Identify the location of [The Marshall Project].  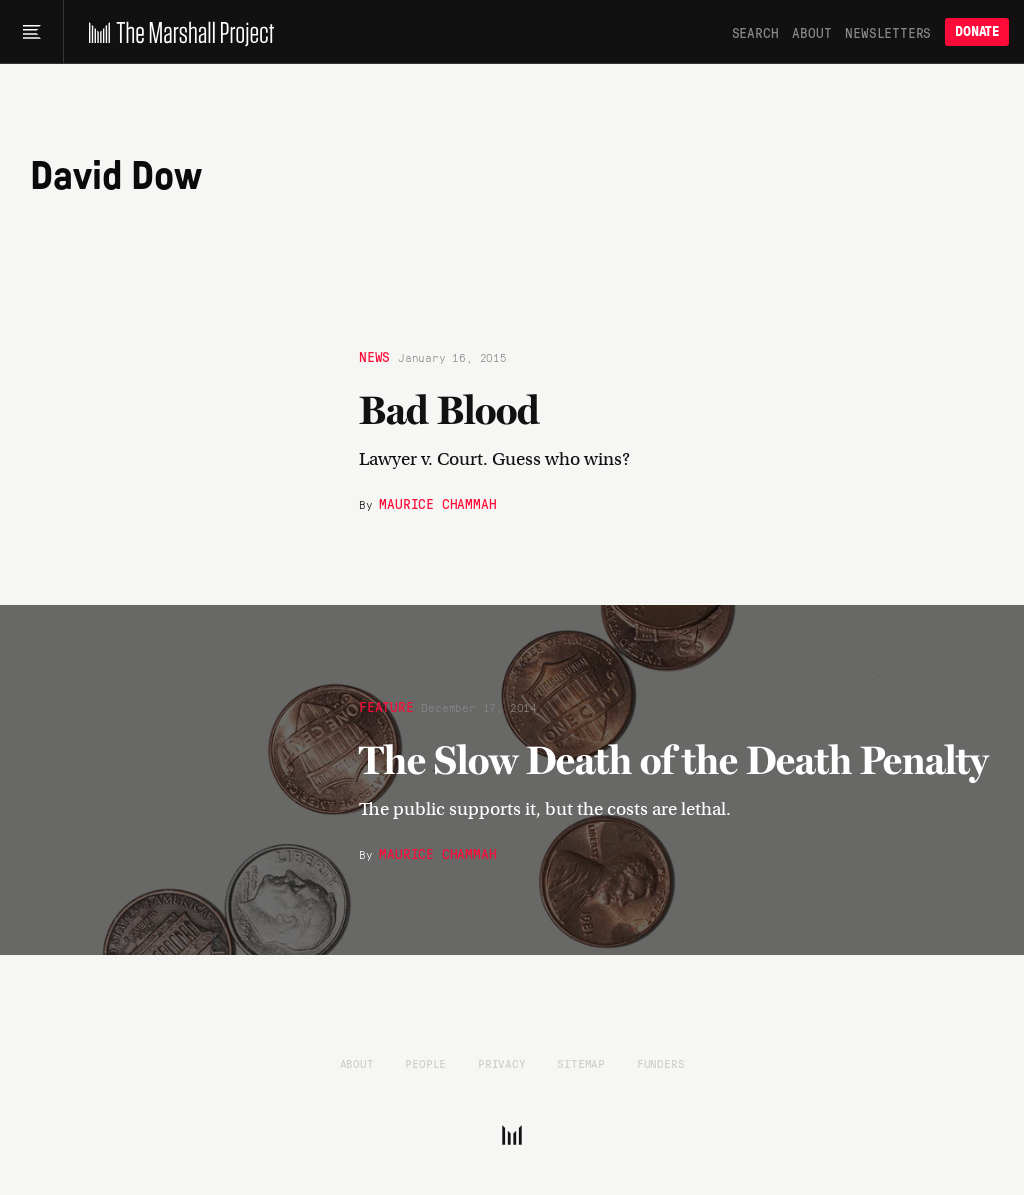
(176, 32).